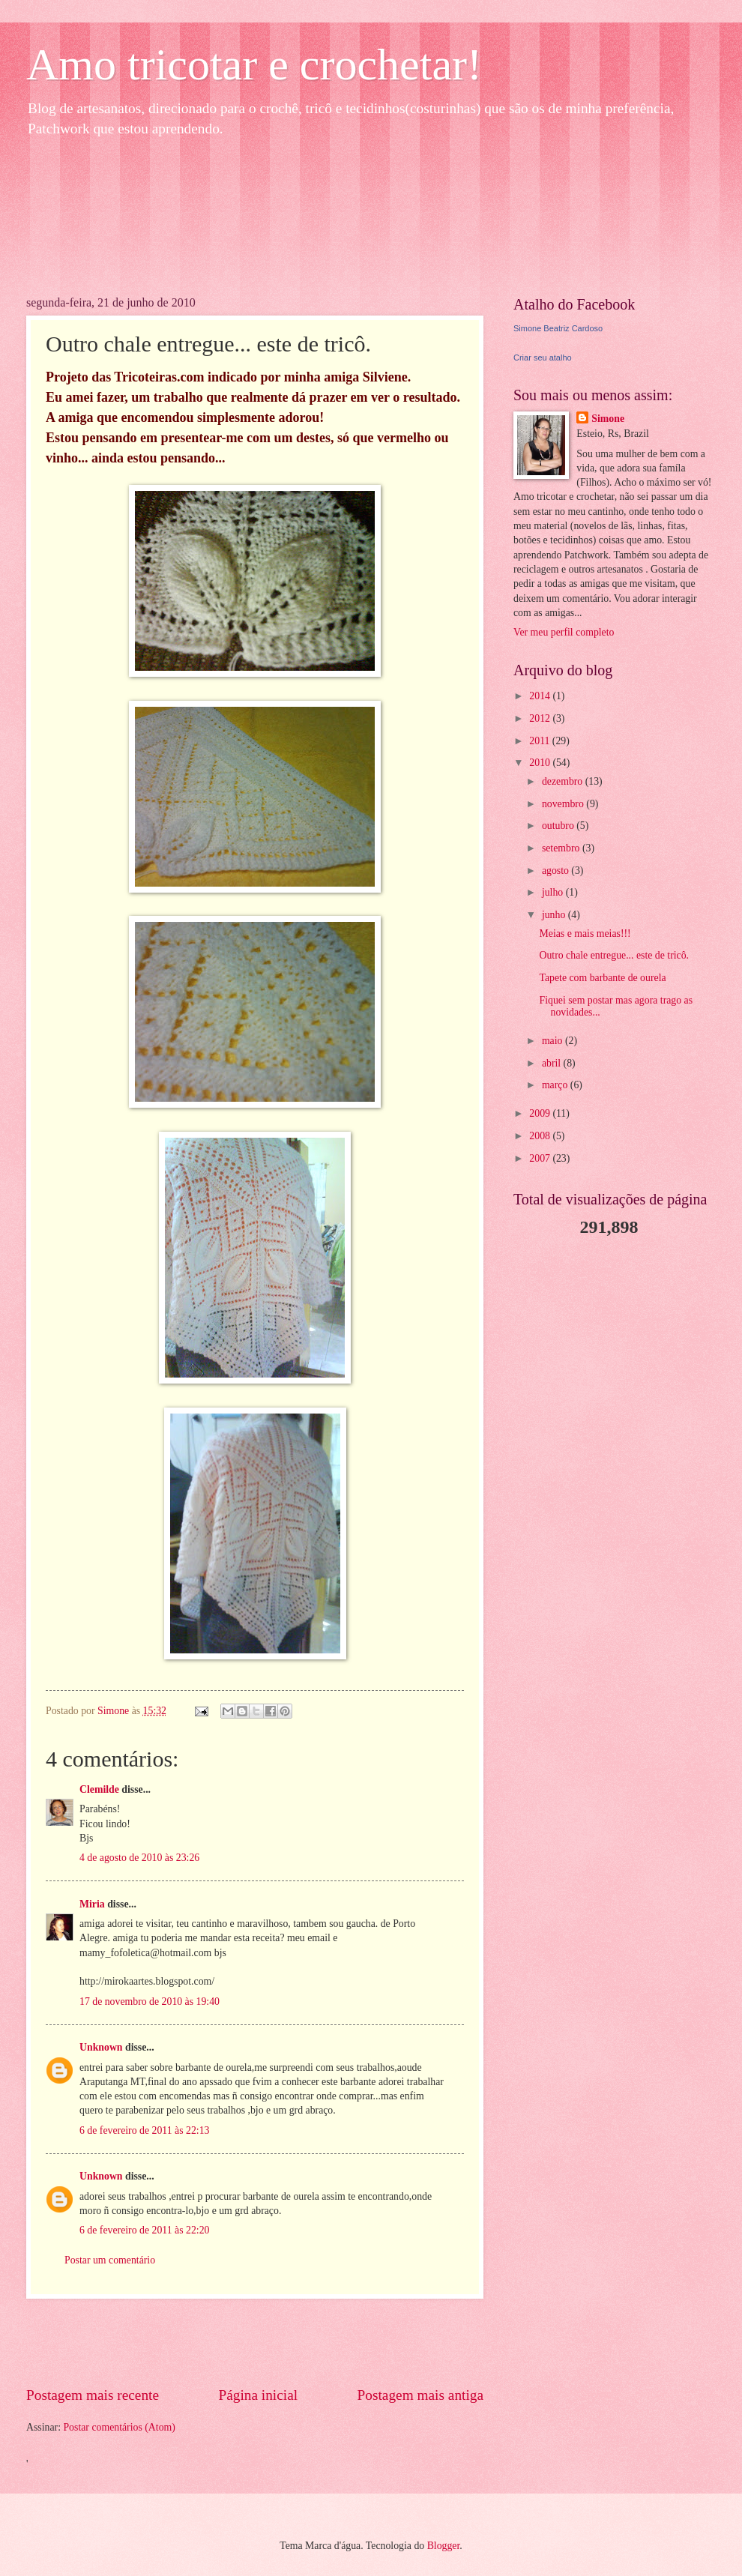 This screenshot has height=2576, width=742. Describe the element at coordinates (563, 781) in the screenshot. I see `dezembro` at that location.